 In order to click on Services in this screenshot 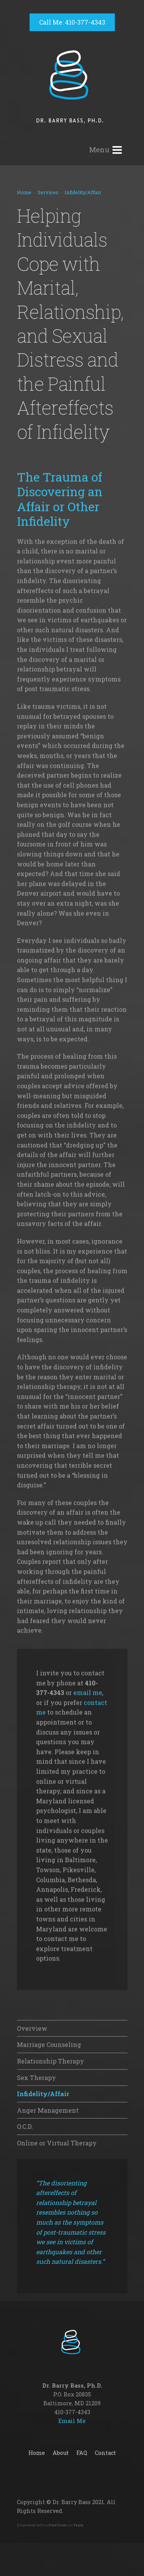, I will do `click(48, 192)`.